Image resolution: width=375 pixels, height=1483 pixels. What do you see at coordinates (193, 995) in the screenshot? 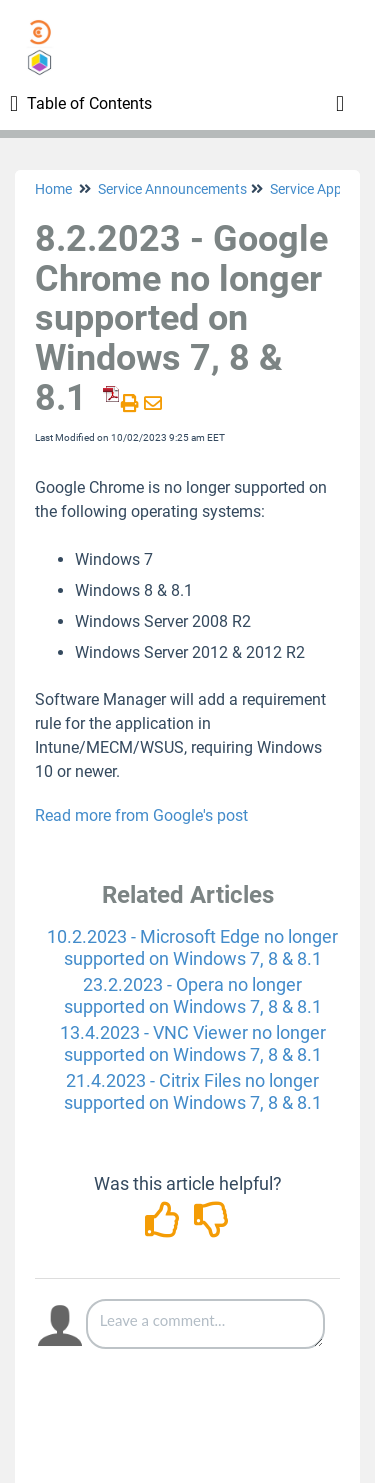
I see `23.2.2023 - Opera no longer supported on Windows 7, 8 & 8.1` at bounding box center [193, 995].